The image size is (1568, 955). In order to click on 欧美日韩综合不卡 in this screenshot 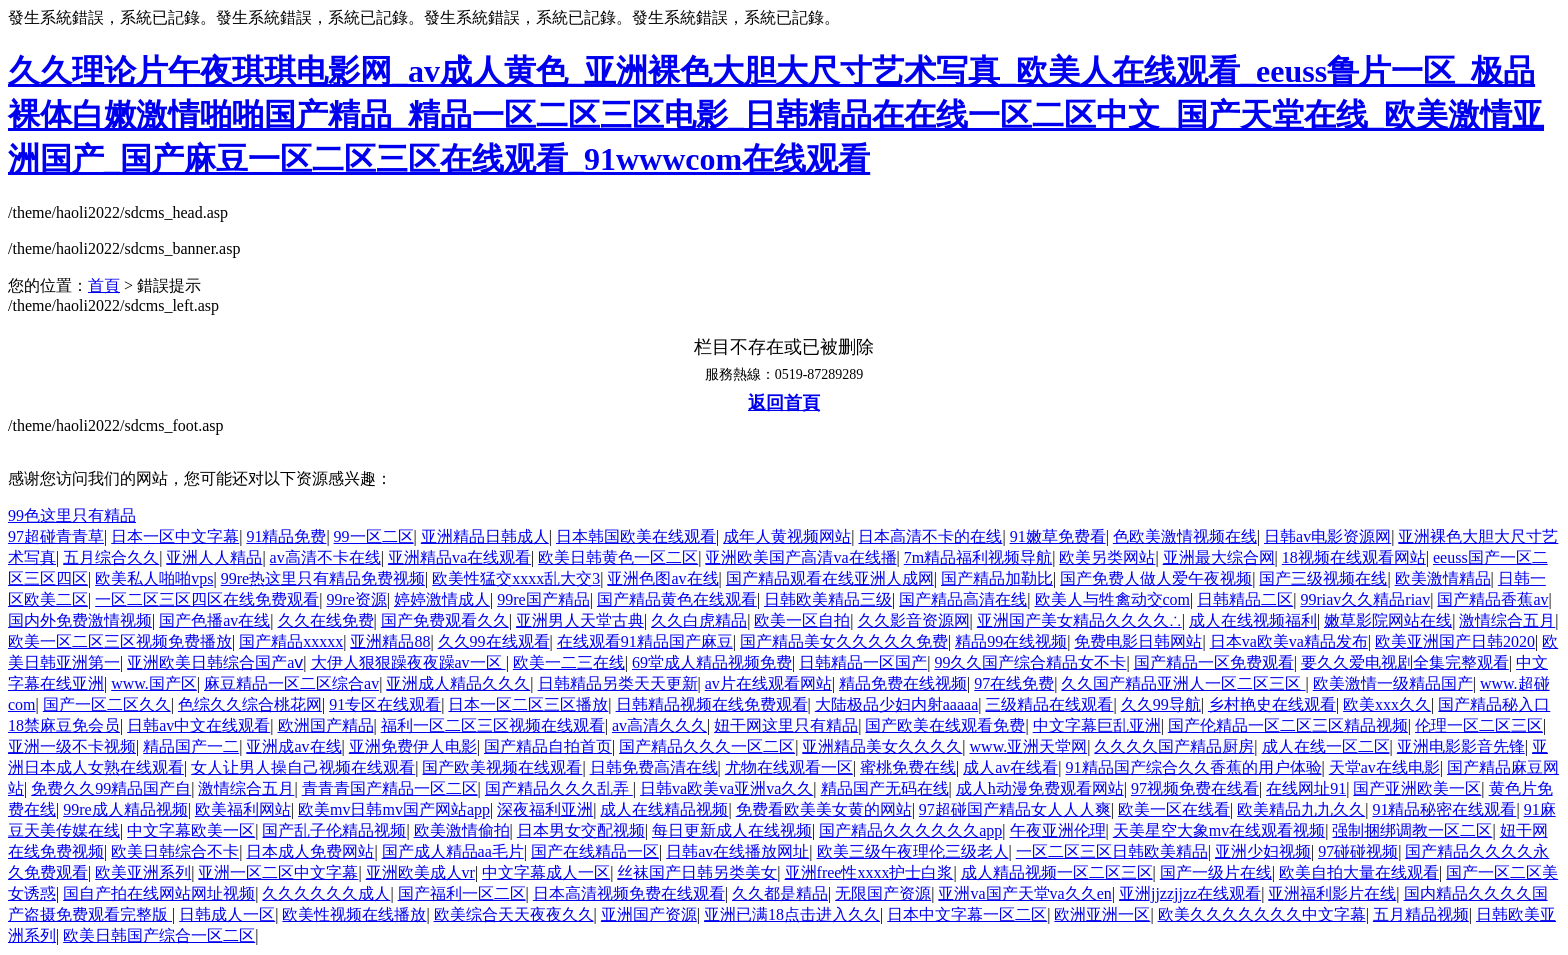, I will do `click(175, 851)`.